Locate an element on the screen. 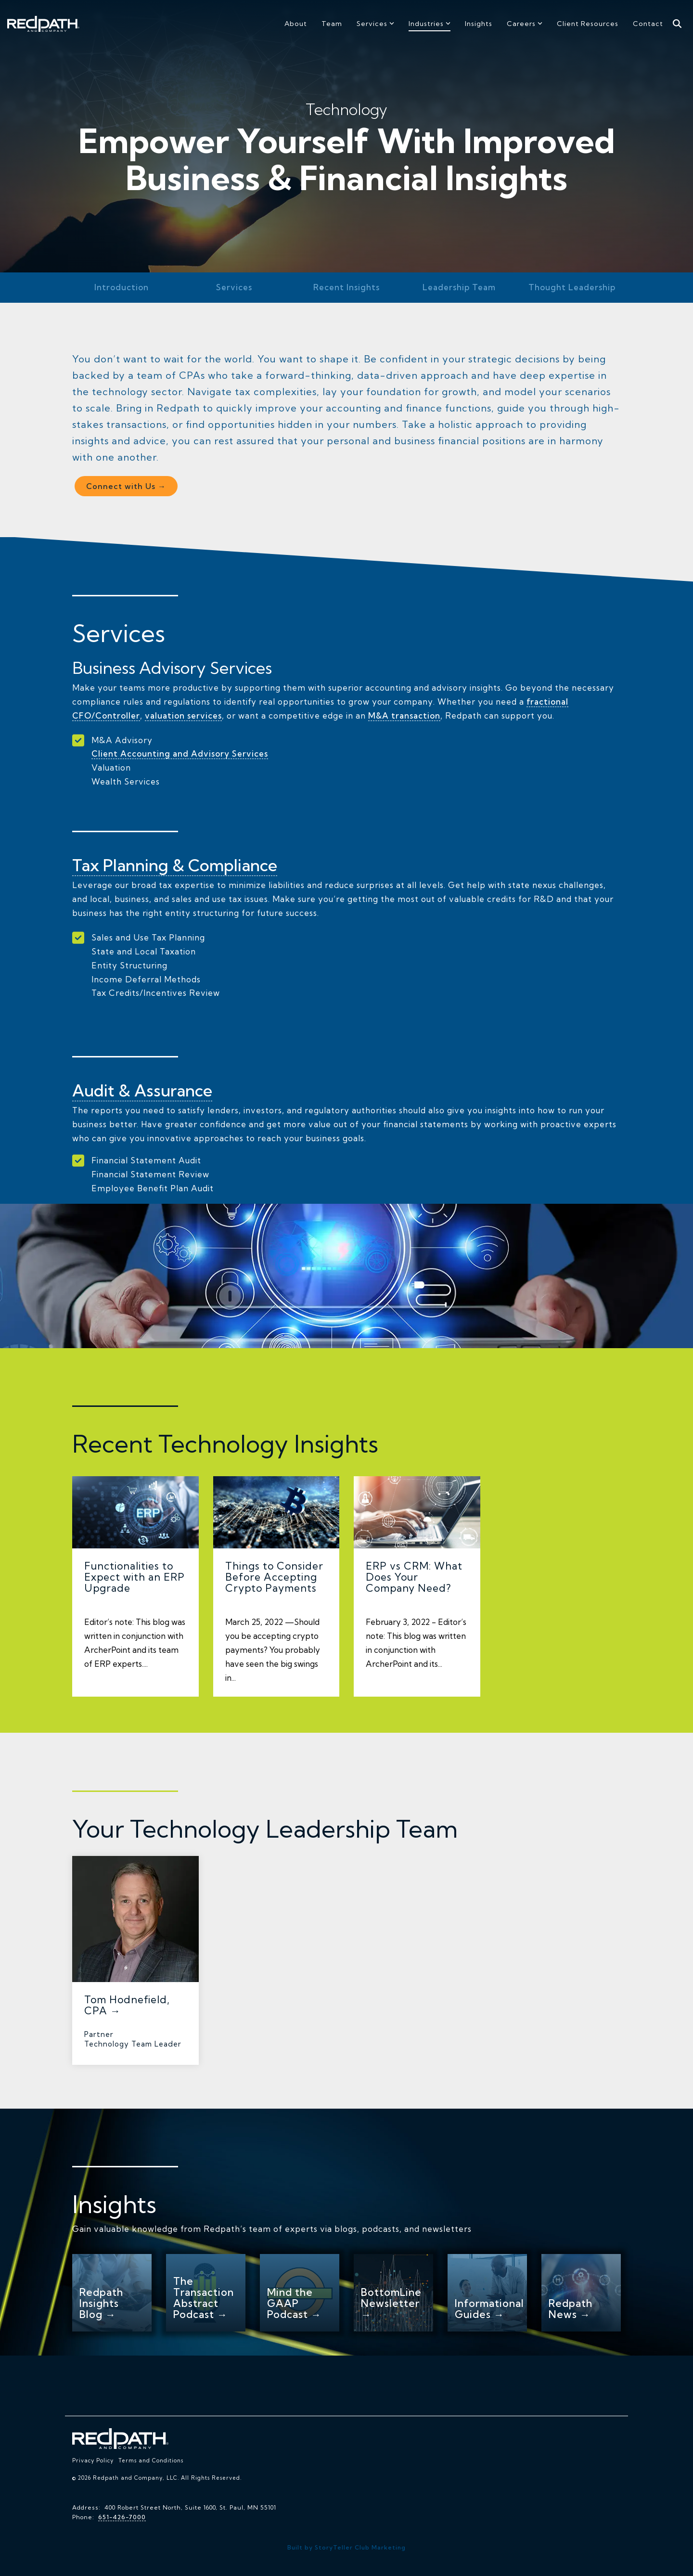  Informational Guides → is located at coordinates (489, 2308).